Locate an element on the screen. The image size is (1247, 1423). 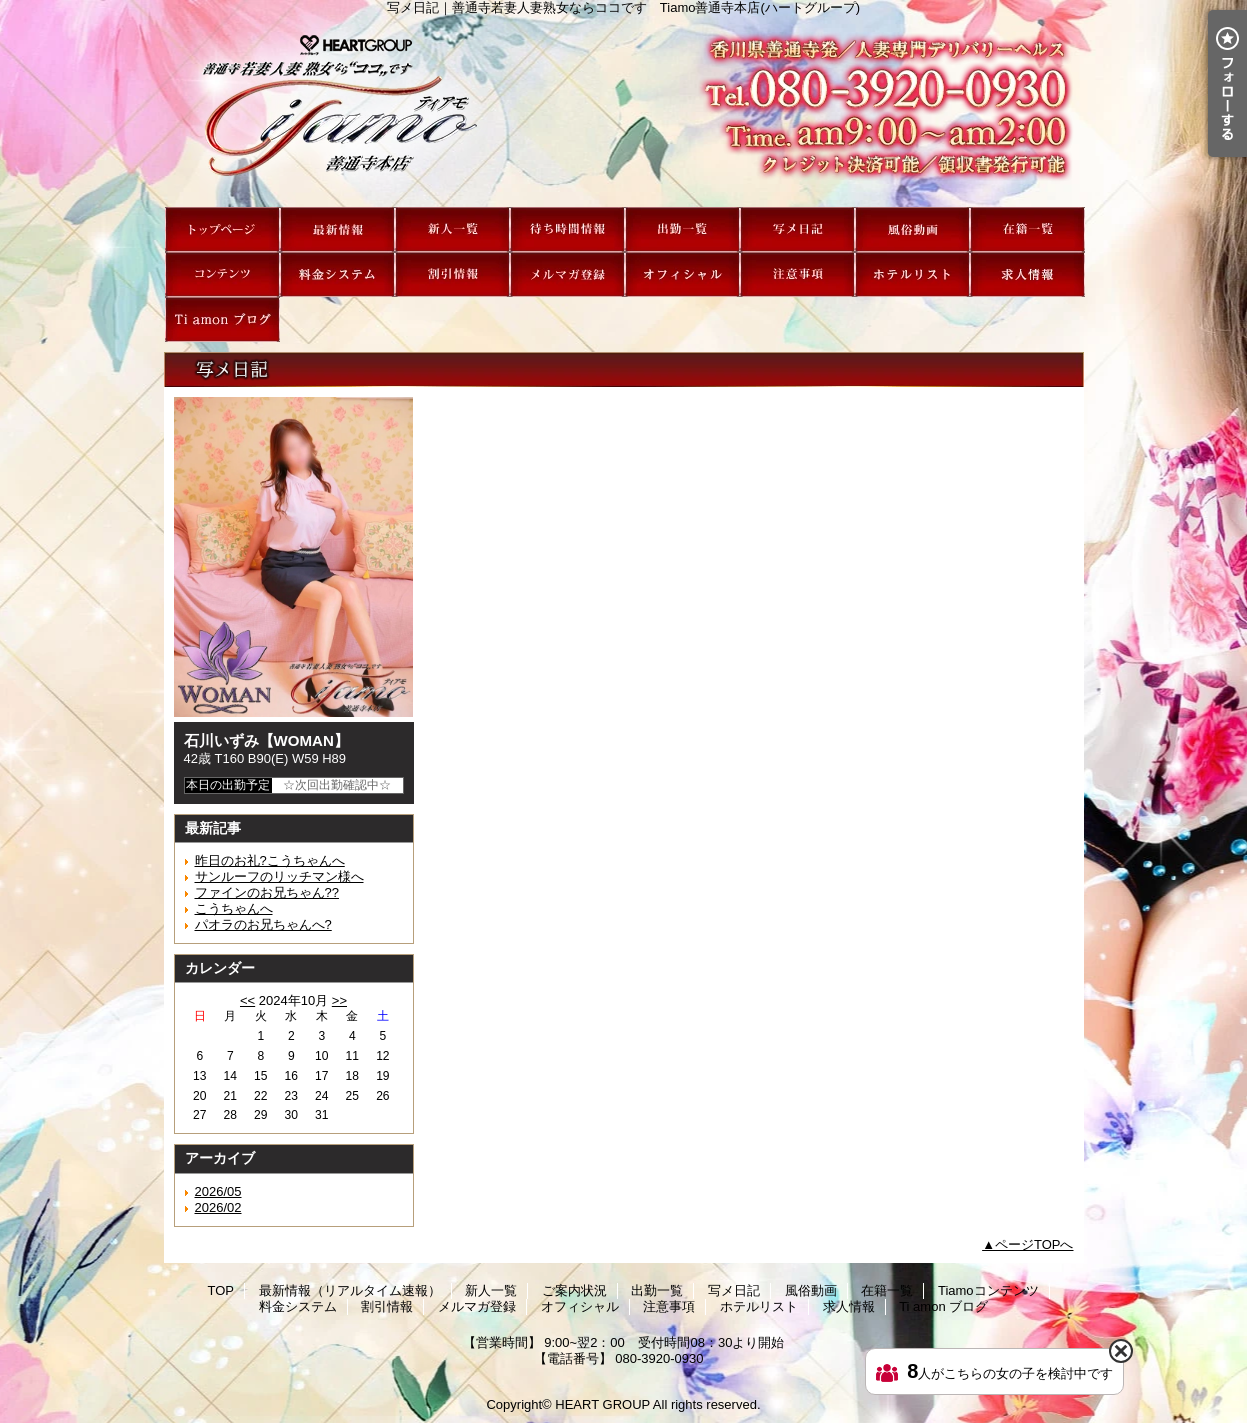
こうちゃんへ is located at coordinates (234, 908).